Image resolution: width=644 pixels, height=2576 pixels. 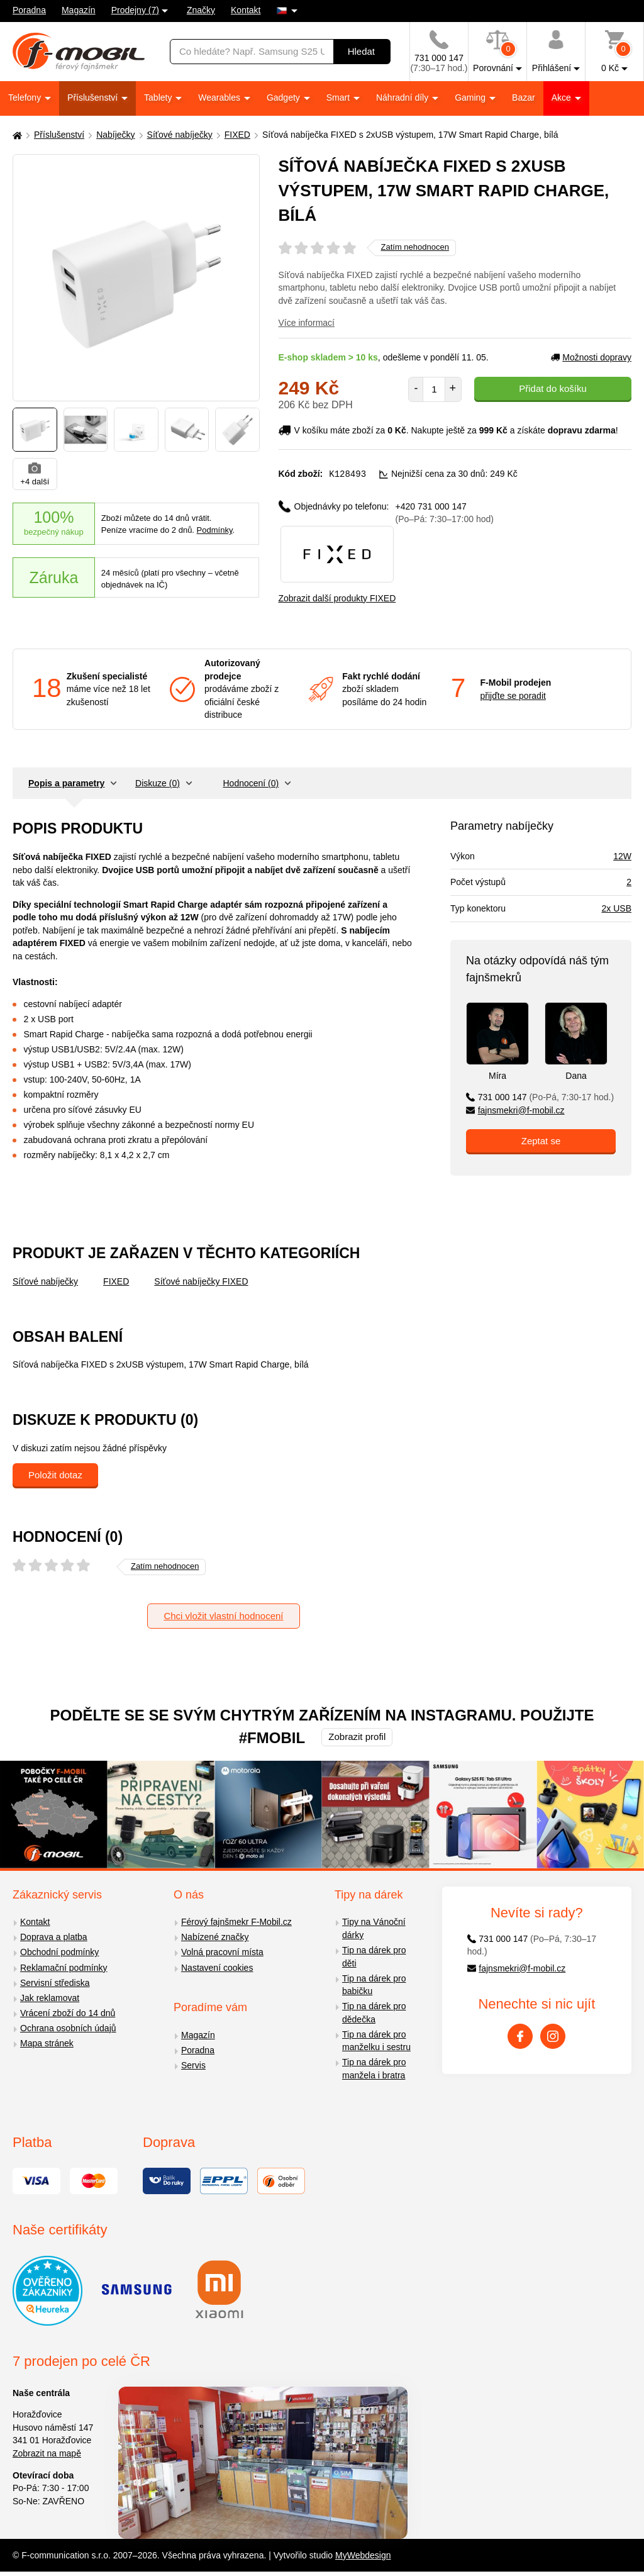 I want to click on Jak reklamovat, so click(x=49, y=1997).